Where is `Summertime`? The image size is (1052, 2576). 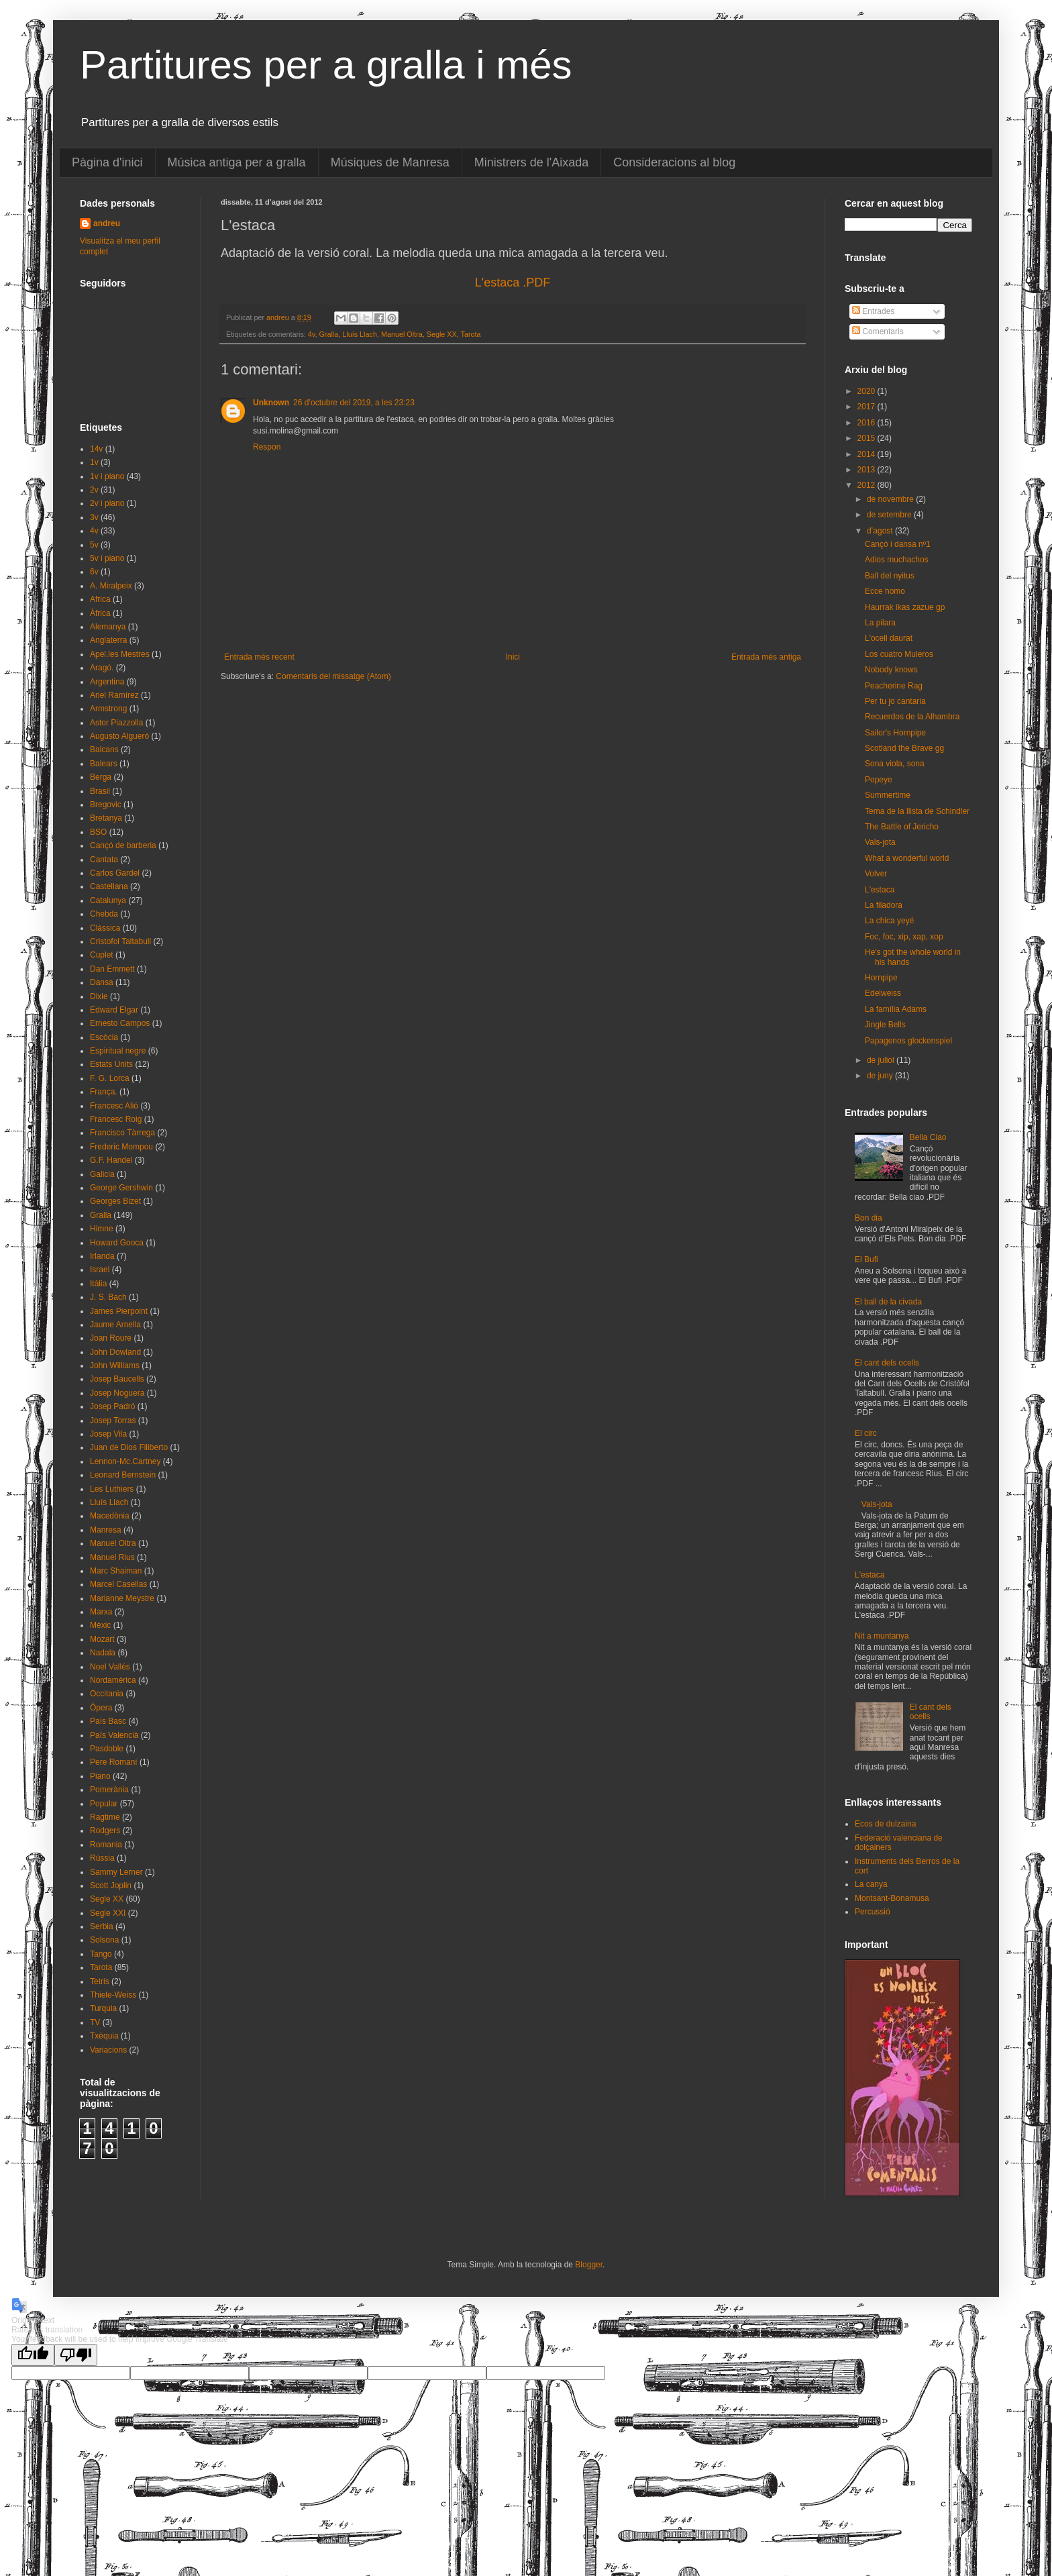 Summertime is located at coordinates (887, 795).